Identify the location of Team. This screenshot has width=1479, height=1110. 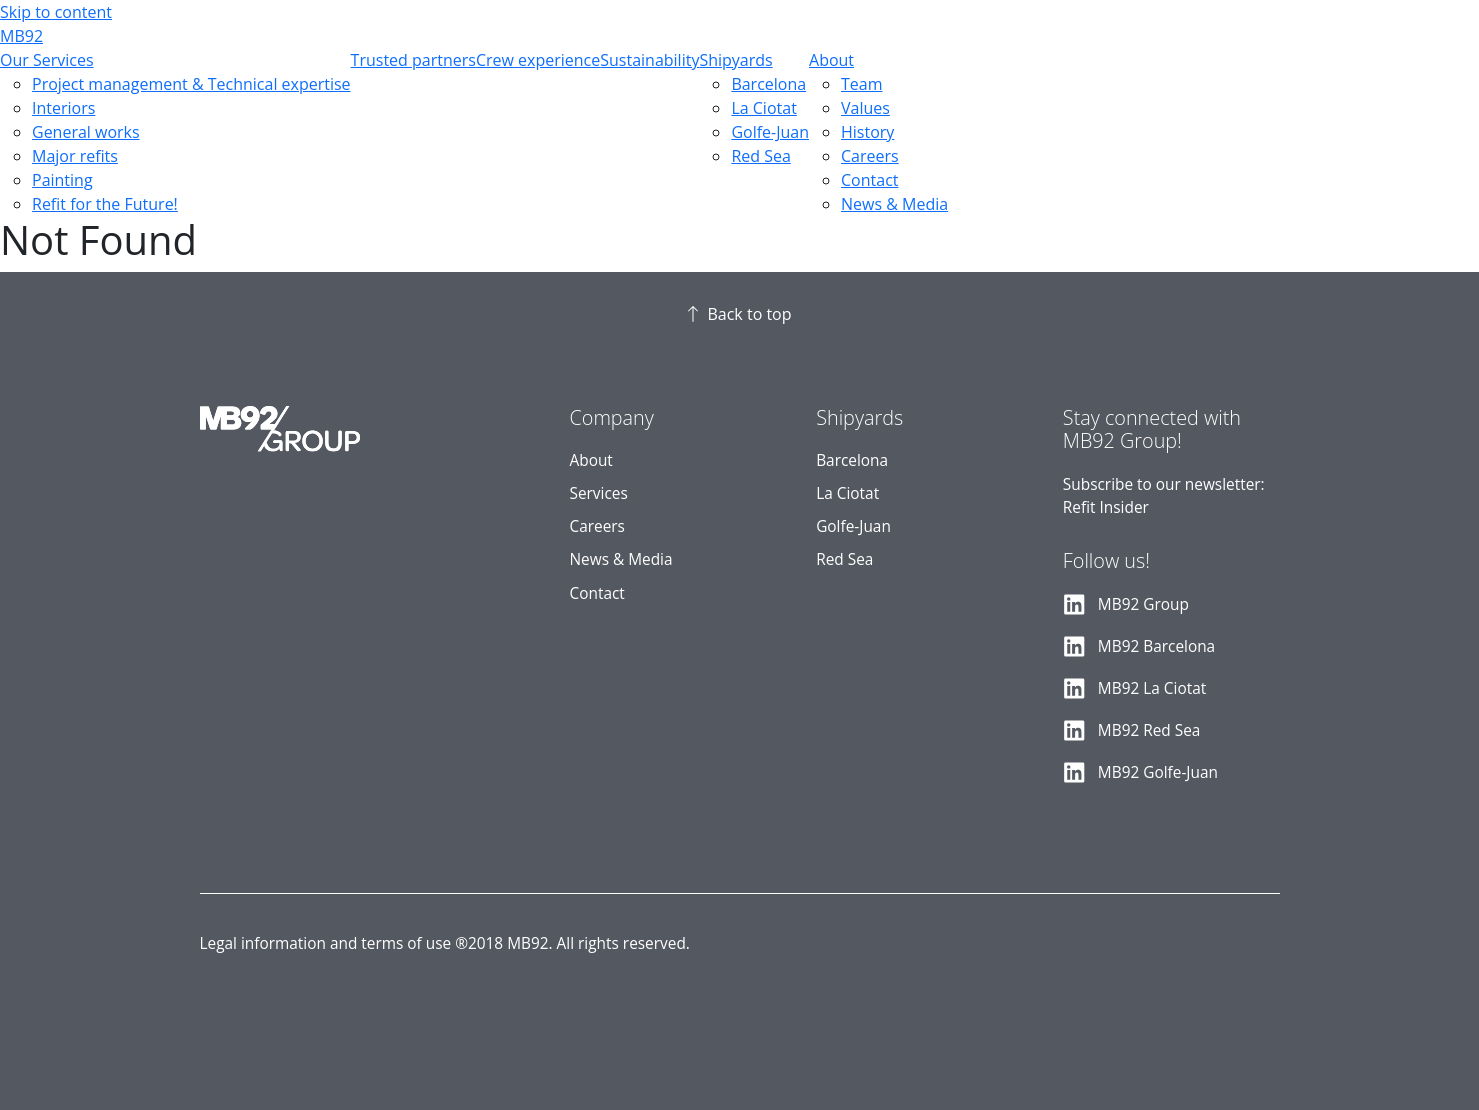
(862, 84).